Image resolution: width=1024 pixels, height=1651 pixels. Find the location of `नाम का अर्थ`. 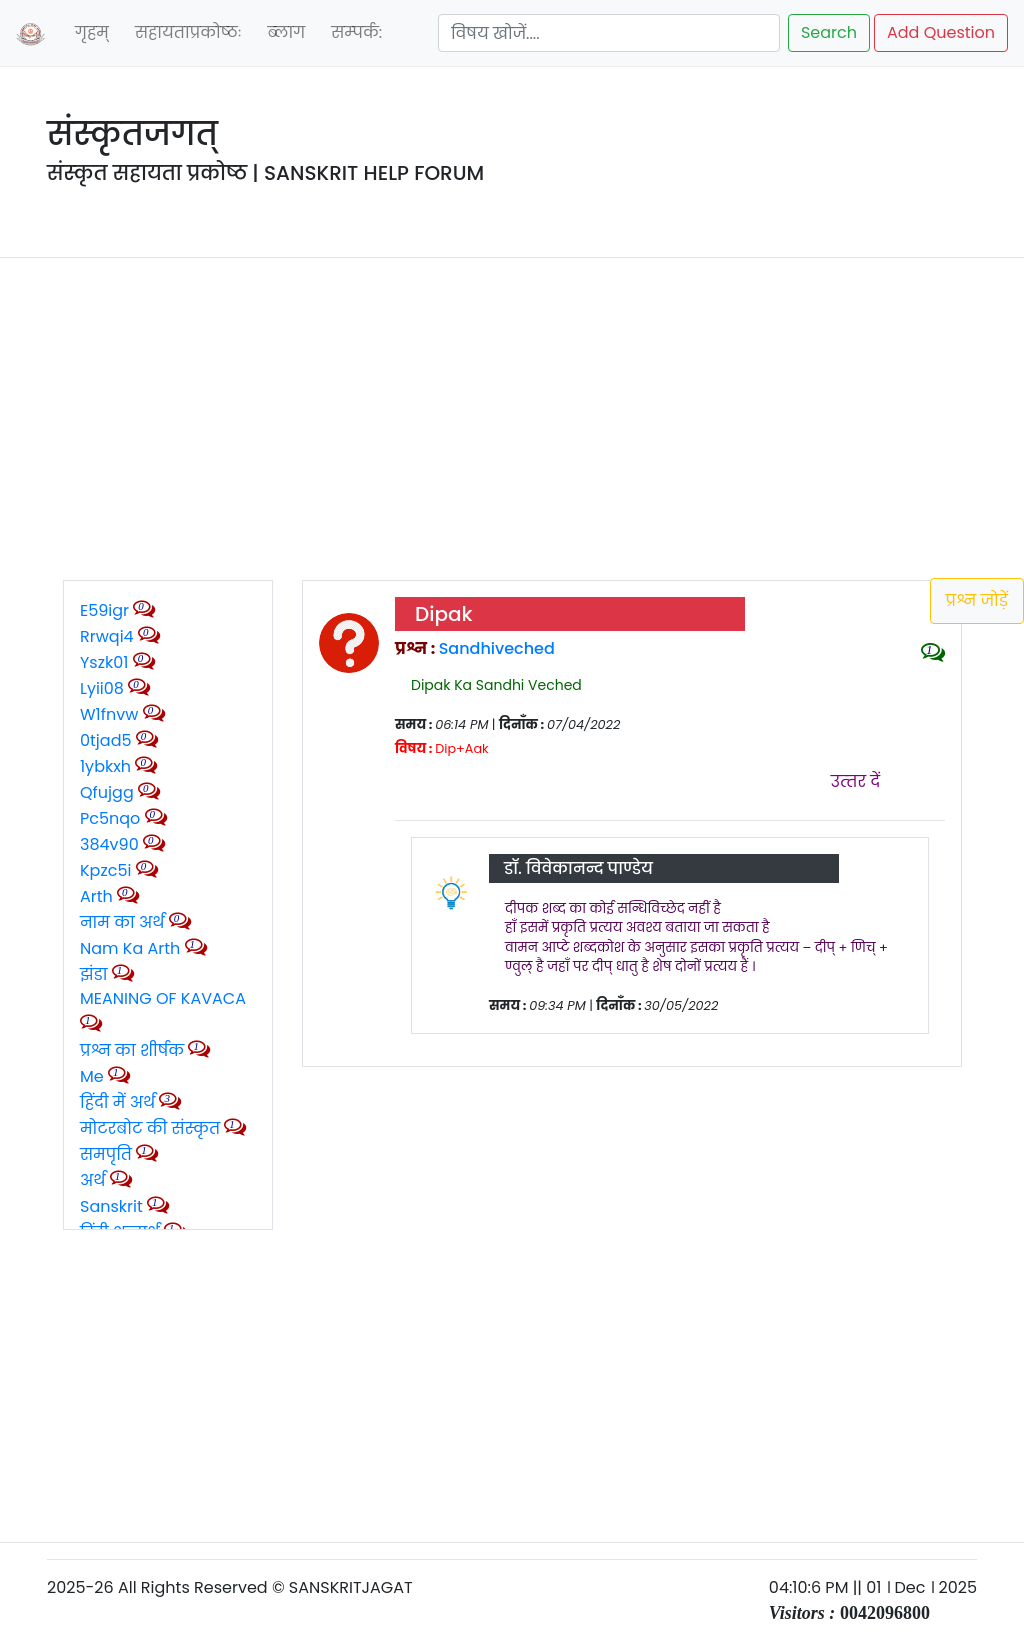

नाम का अर्थ is located at coordinates (122, 922).